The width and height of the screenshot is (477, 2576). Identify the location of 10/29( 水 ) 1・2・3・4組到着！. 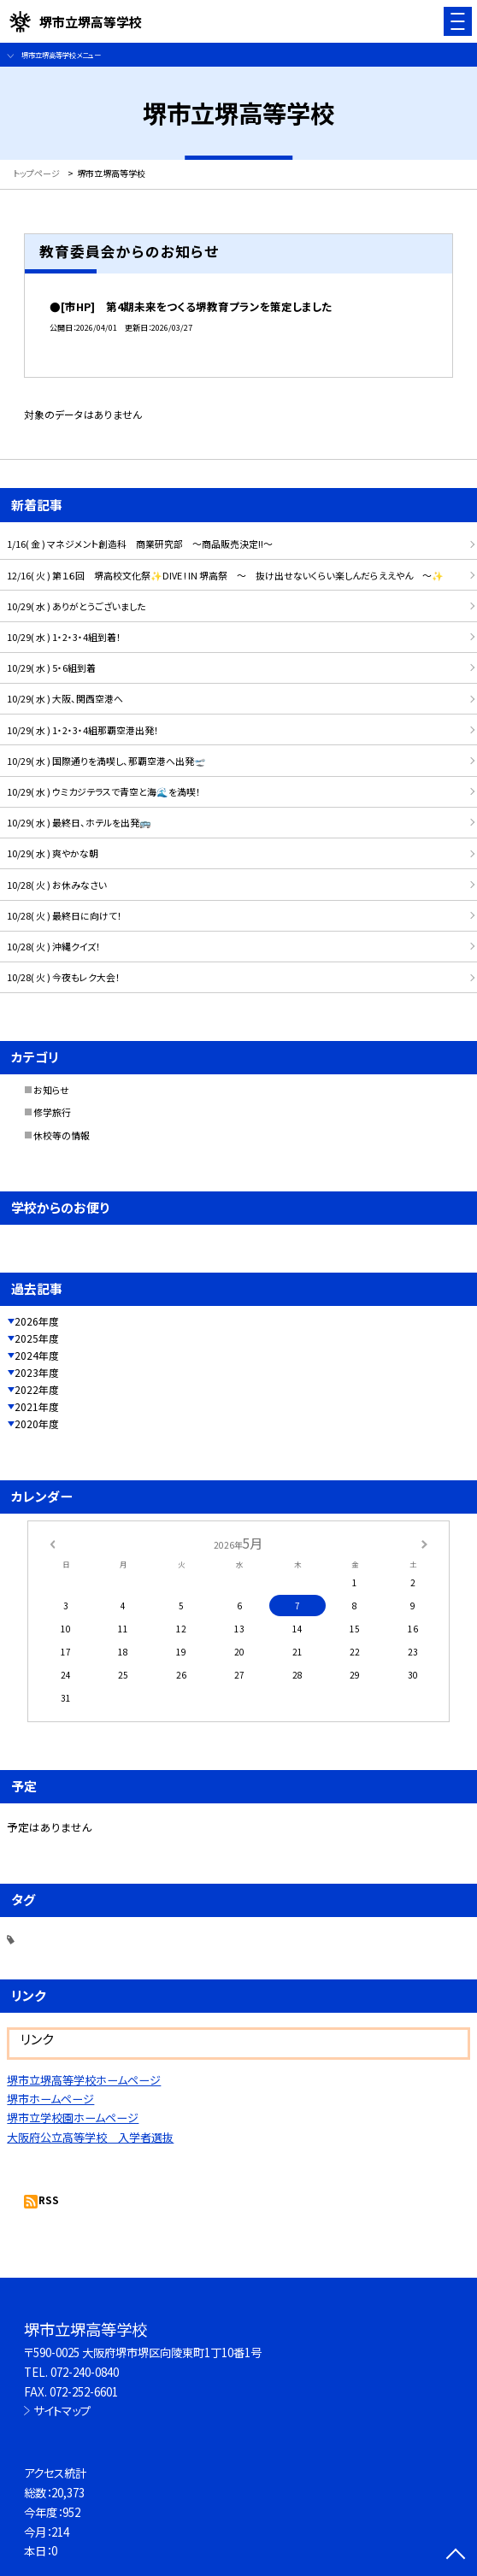
(64, 637).